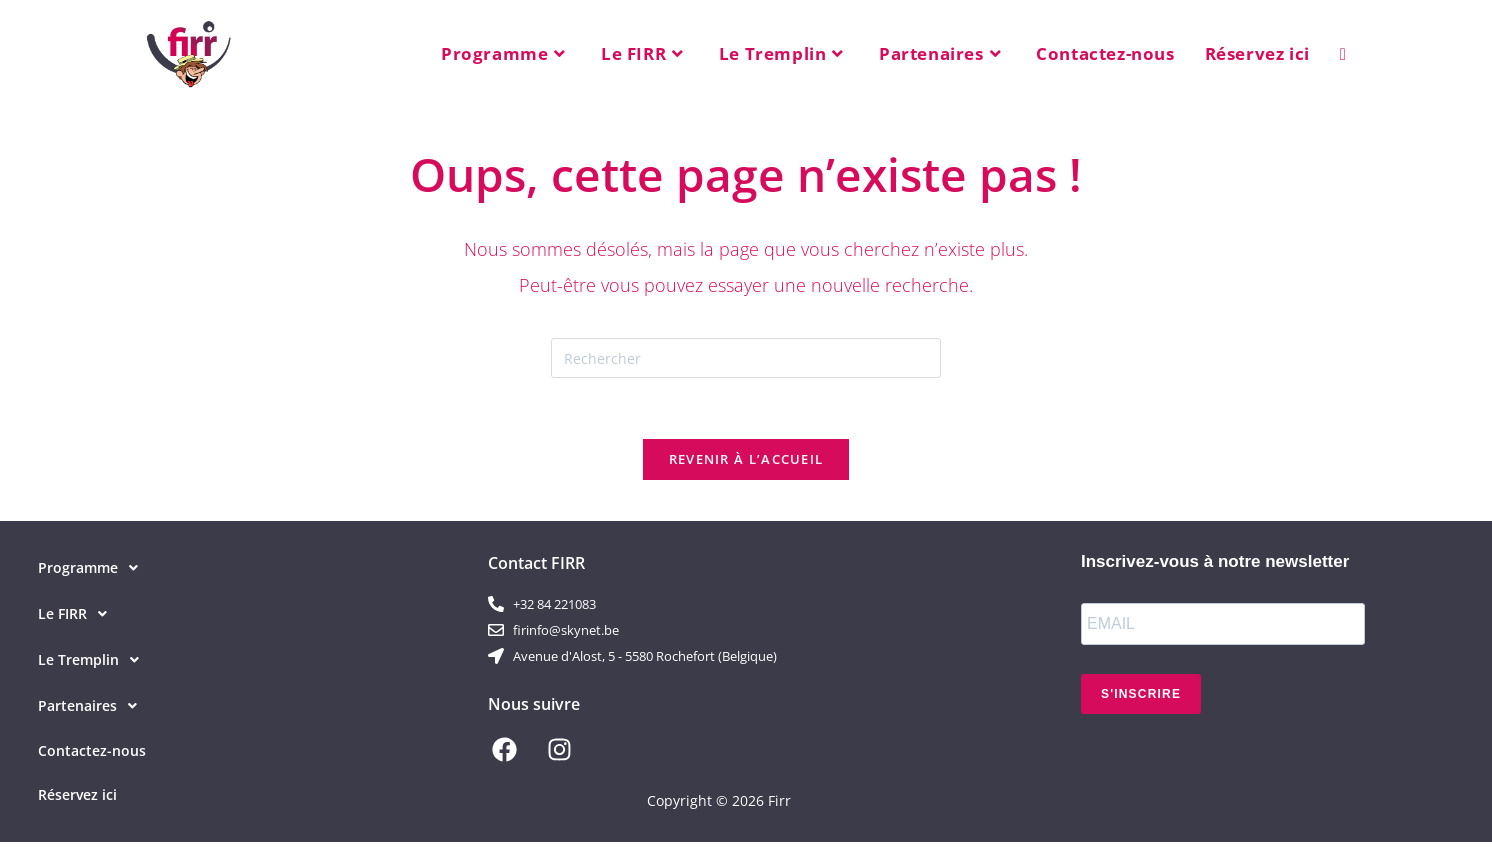 This screenshot has height=863, width=1492. Describe the element at coordinates (94, 660) in the screenshot. I see `Le Tremplin` at that location.